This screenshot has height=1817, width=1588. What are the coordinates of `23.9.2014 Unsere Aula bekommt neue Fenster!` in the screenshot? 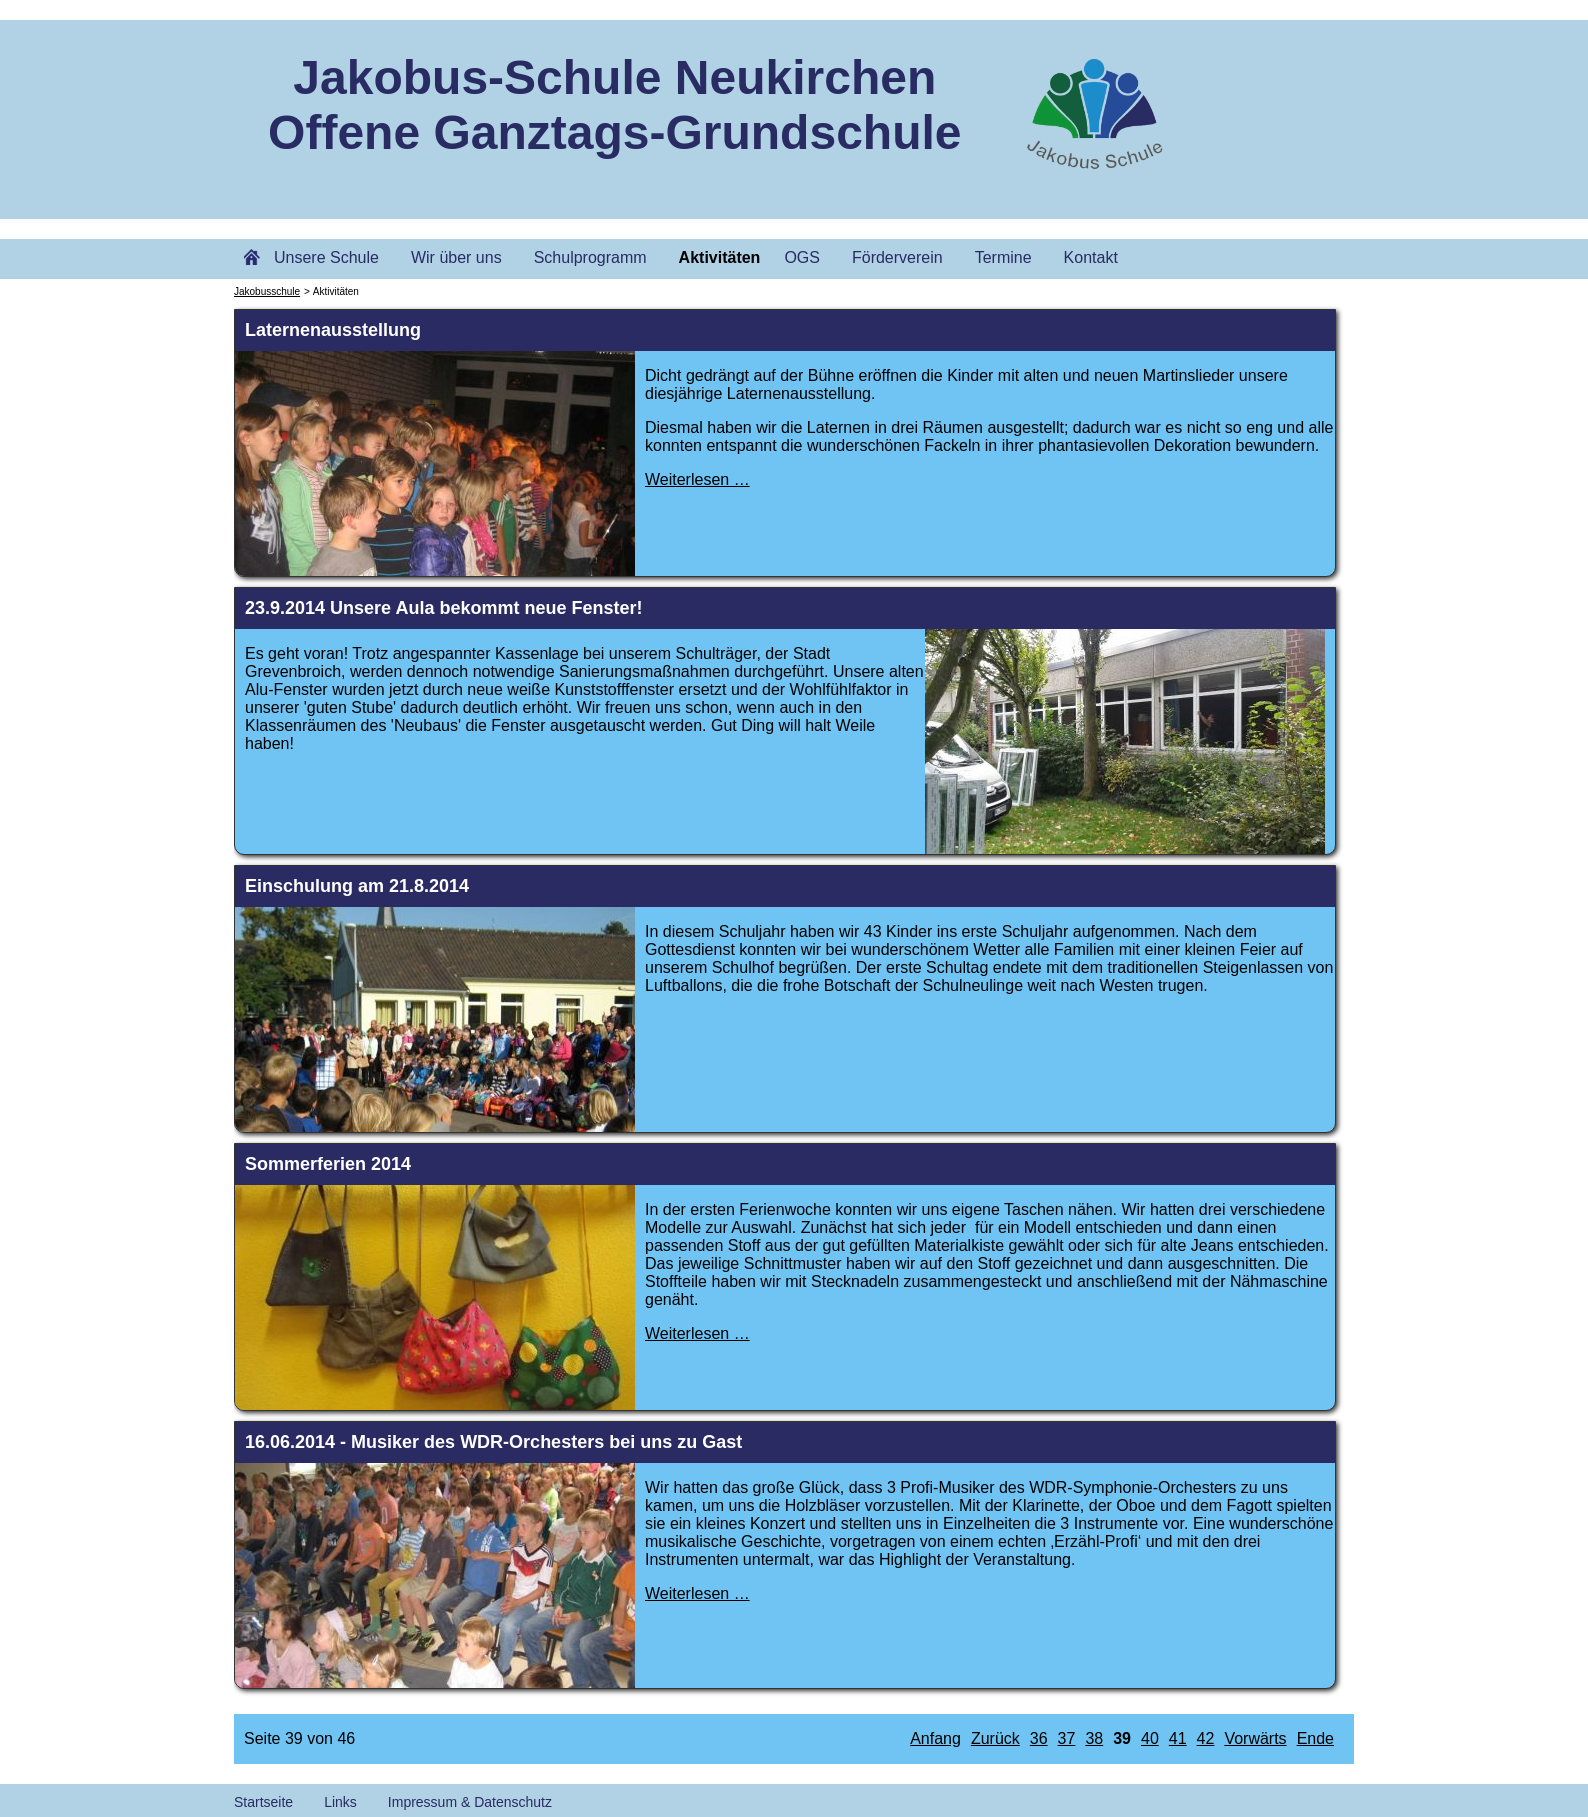 It's located at (444, 608).